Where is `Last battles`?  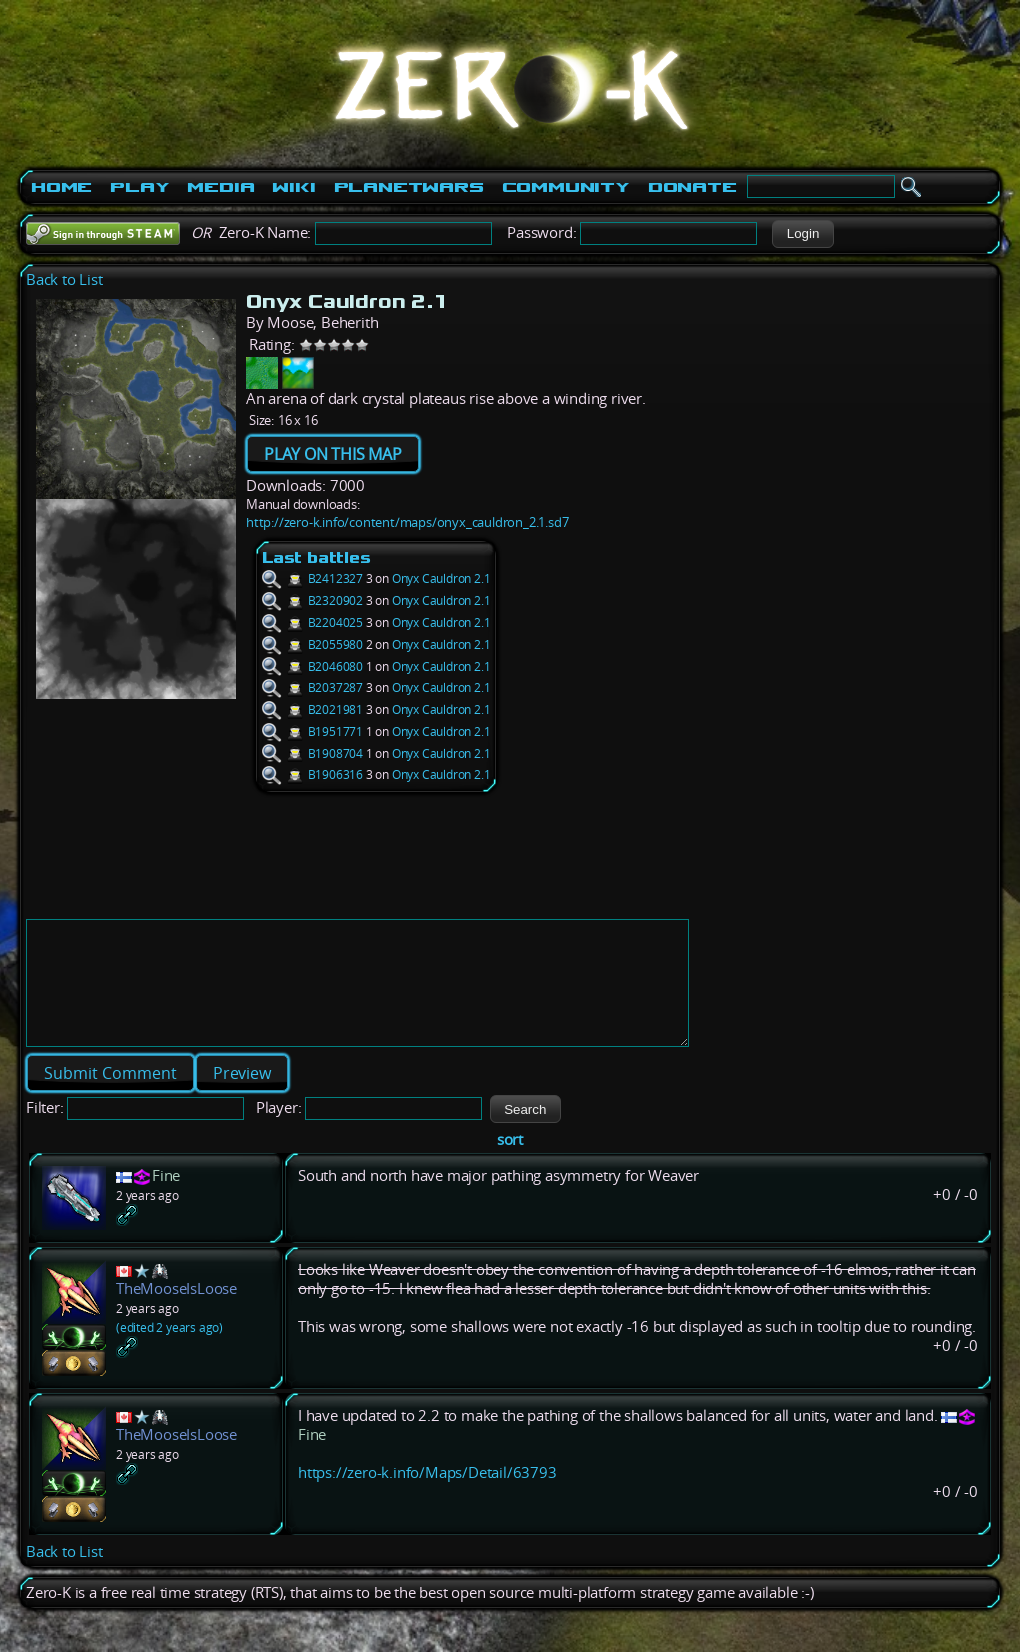
Last battles is located at coordinates (316, 557).